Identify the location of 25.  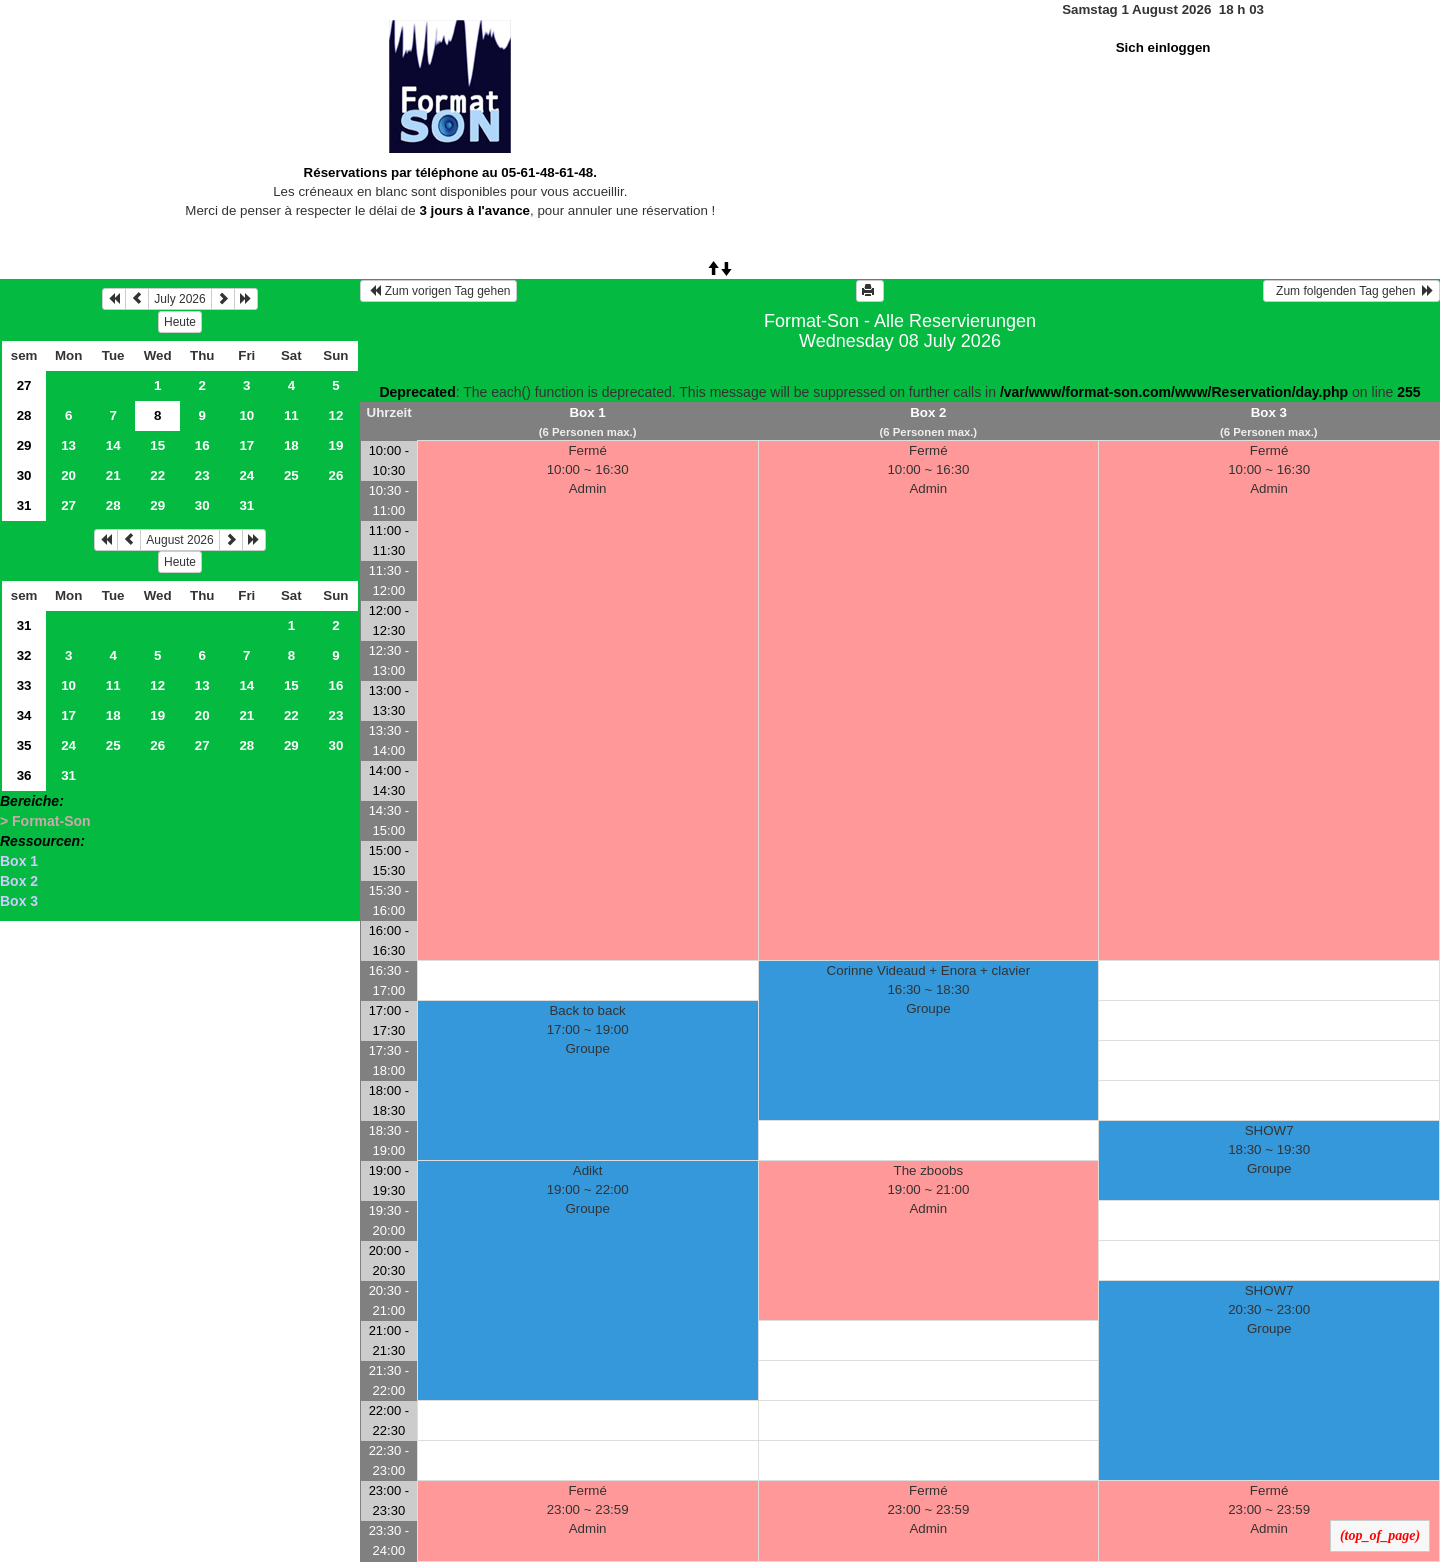
(291, 475).